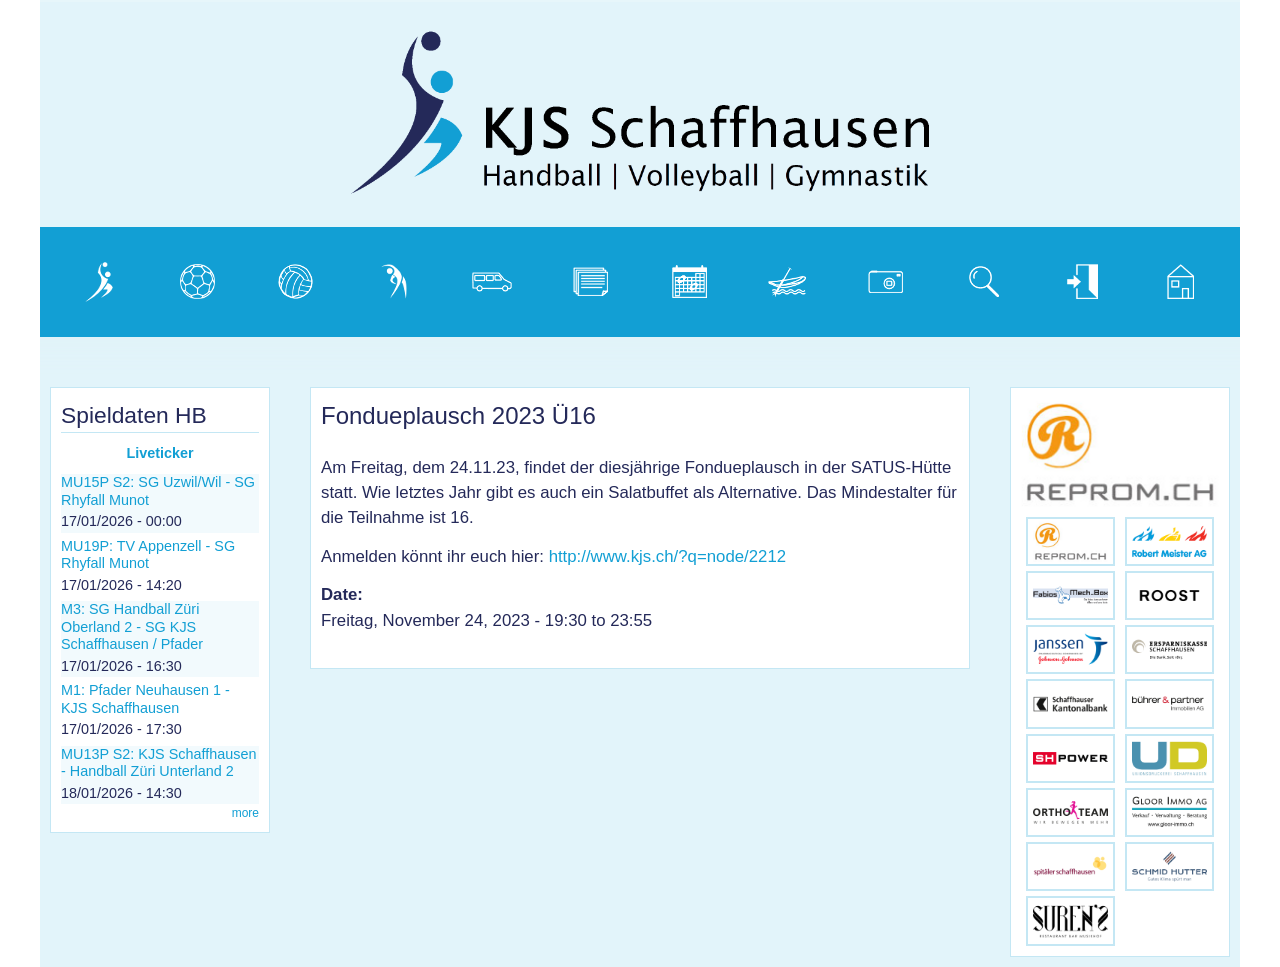  Describe the element at coordinates (158, 762) in the screenshot. I see `MU13P S2: KJS Schaffhausen - Handball Züri Unterland 2` at that location.